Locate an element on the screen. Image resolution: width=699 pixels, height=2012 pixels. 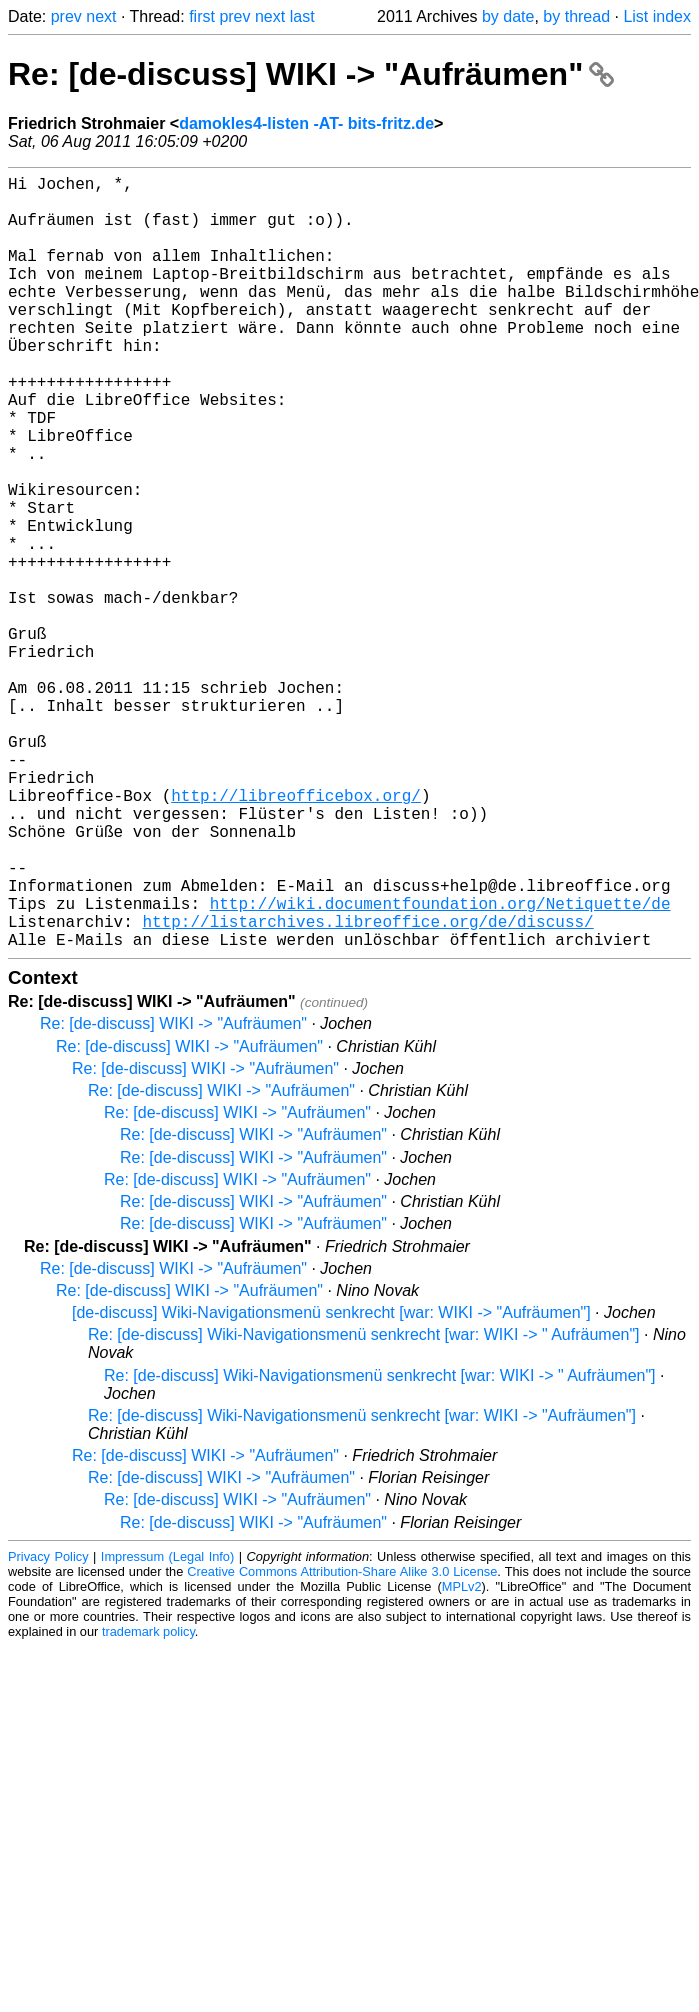
http://listarchives.libreoffice.org/de/discuss/ is located at coordinates (367, 1089).